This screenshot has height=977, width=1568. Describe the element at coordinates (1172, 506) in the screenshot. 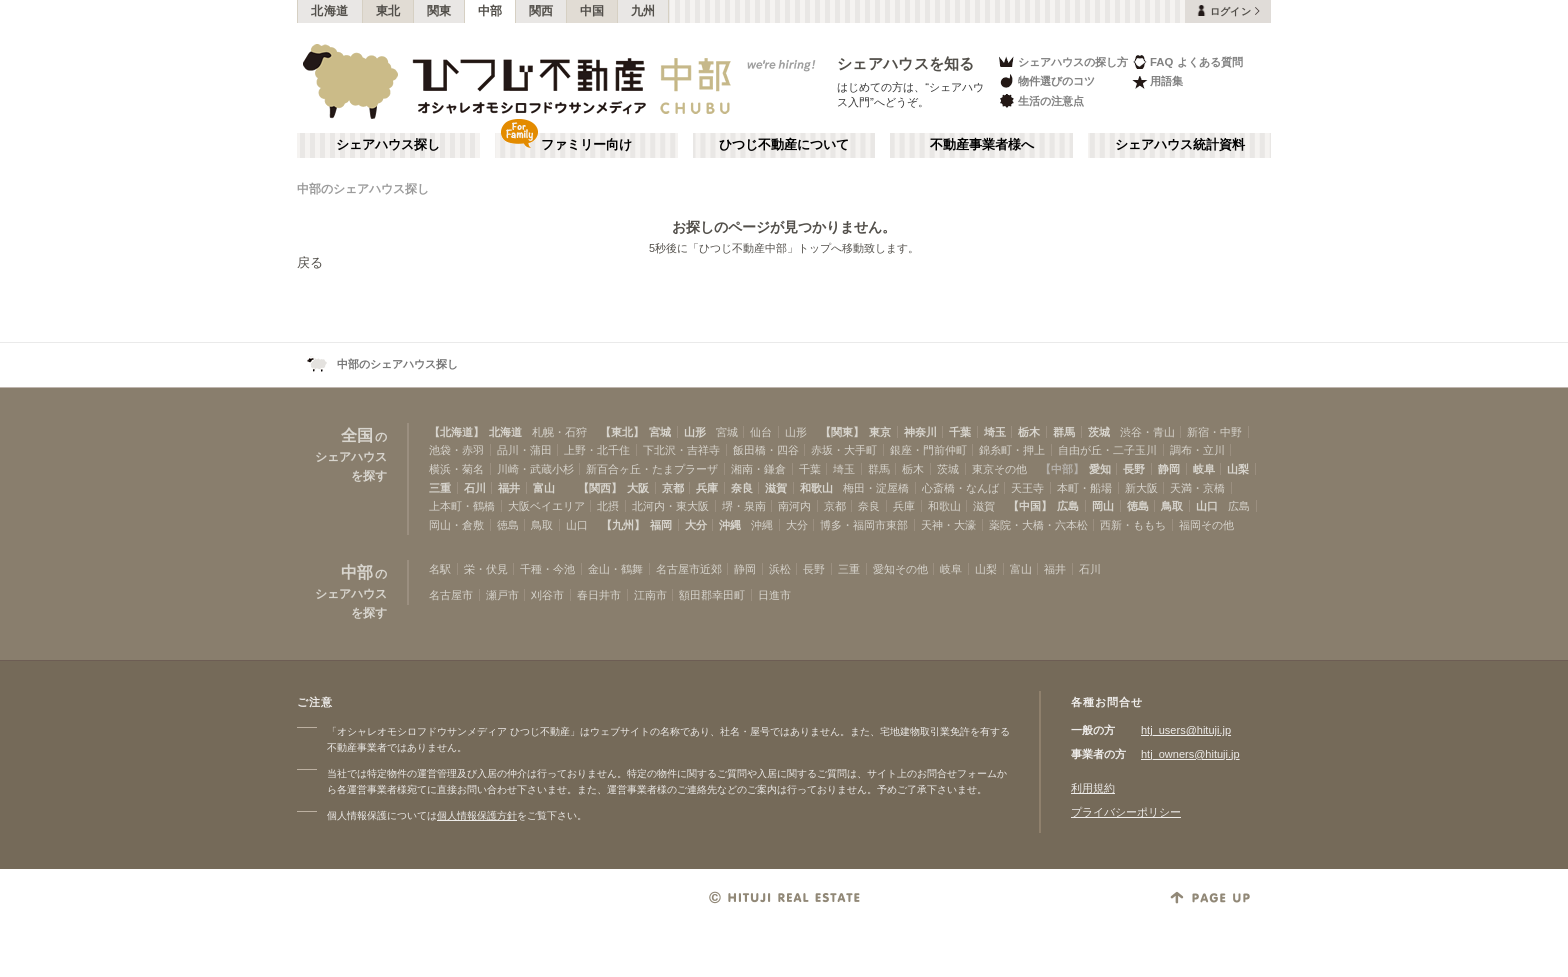

I see `鳥取` at that location.